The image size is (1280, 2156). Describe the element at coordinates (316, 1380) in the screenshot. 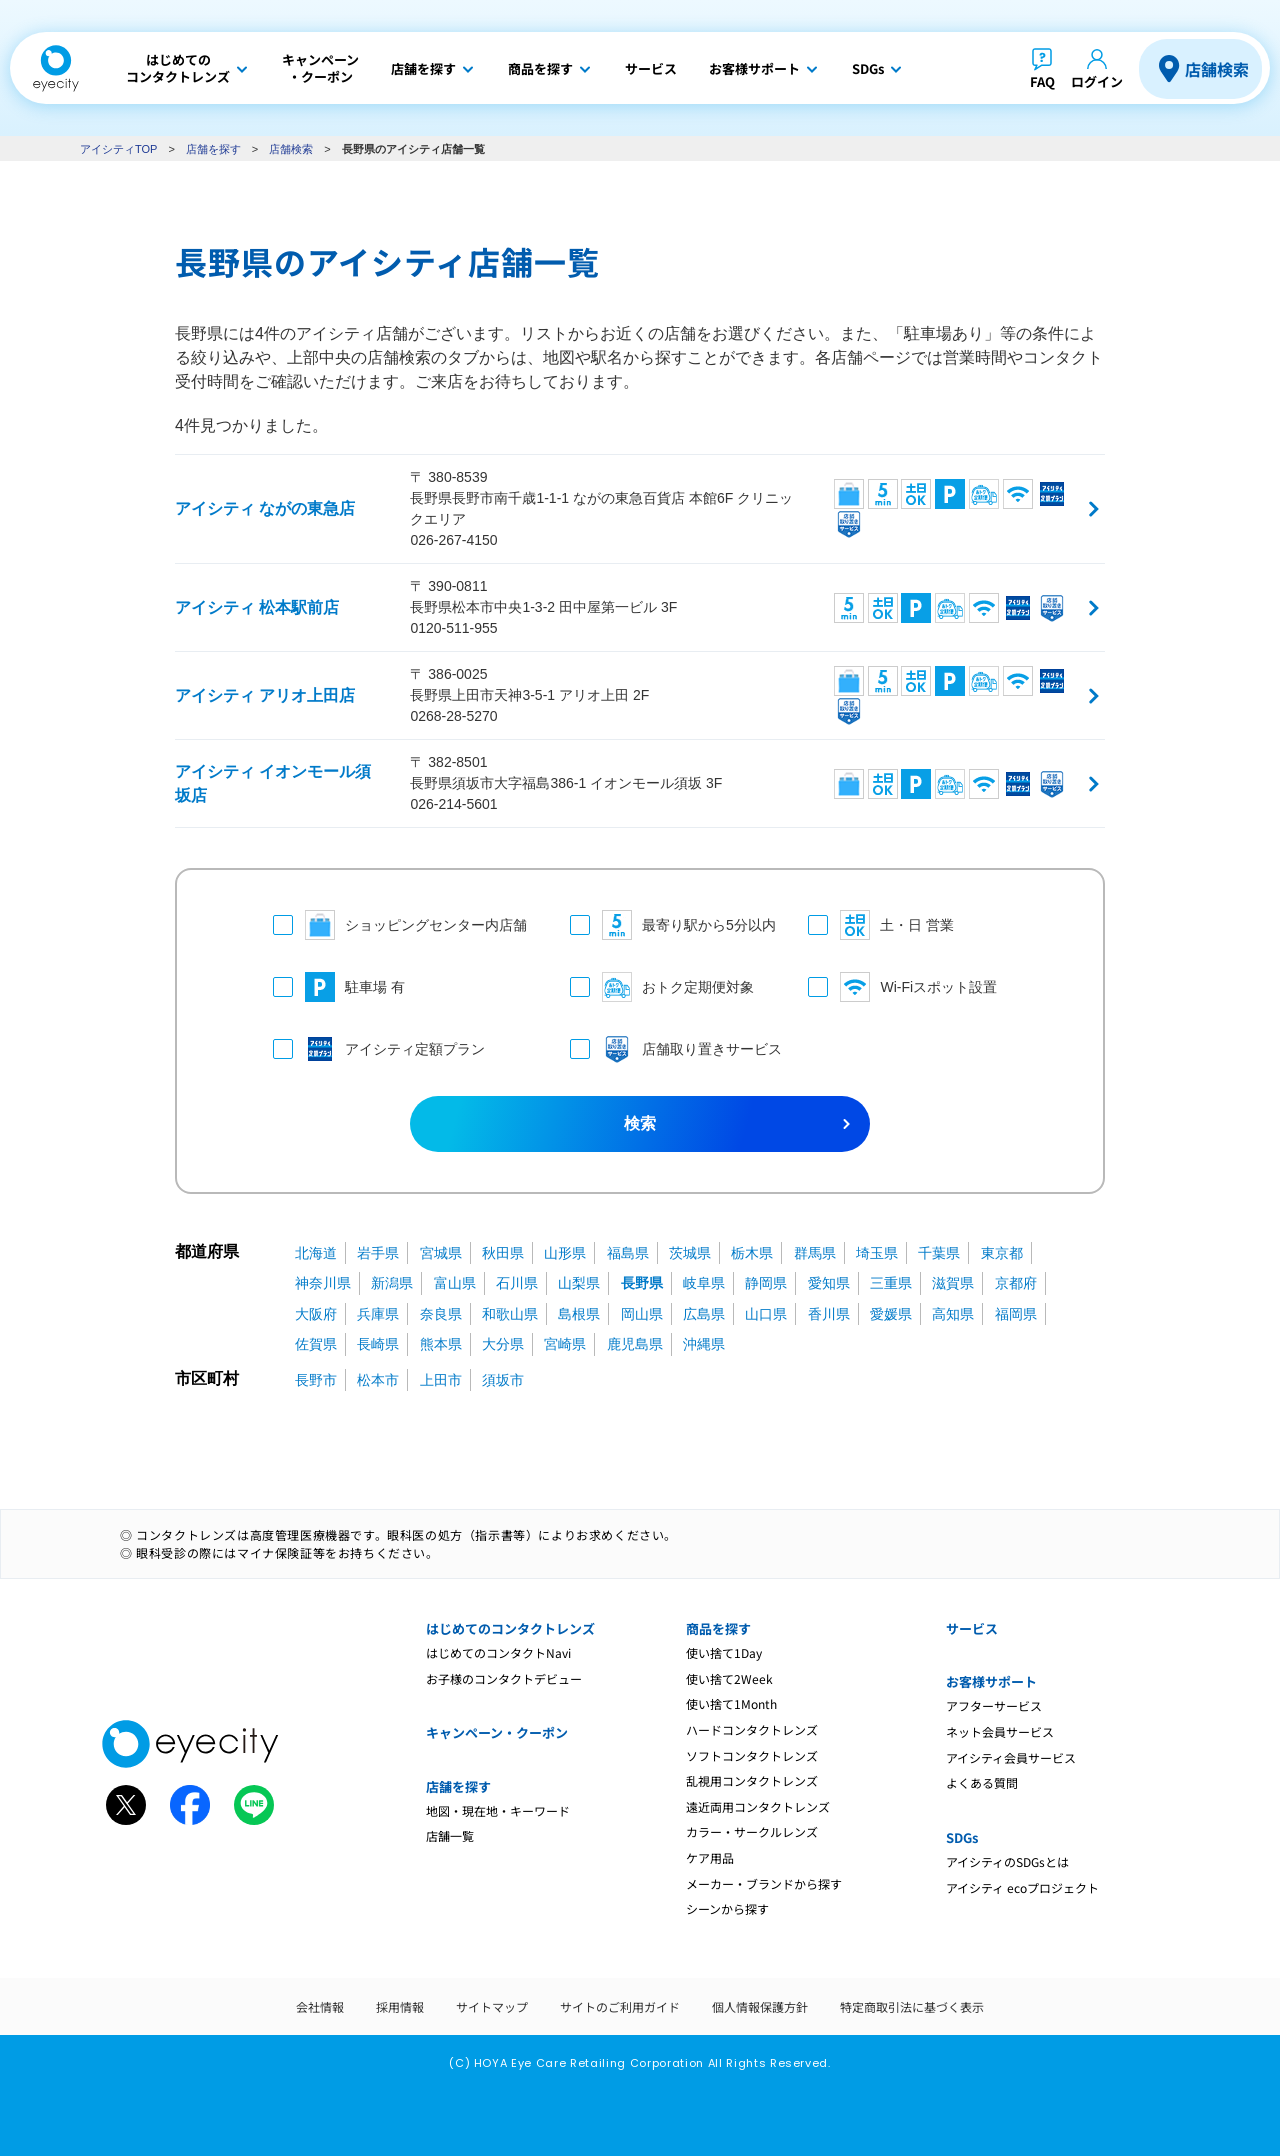

I see `長野市` at that location.